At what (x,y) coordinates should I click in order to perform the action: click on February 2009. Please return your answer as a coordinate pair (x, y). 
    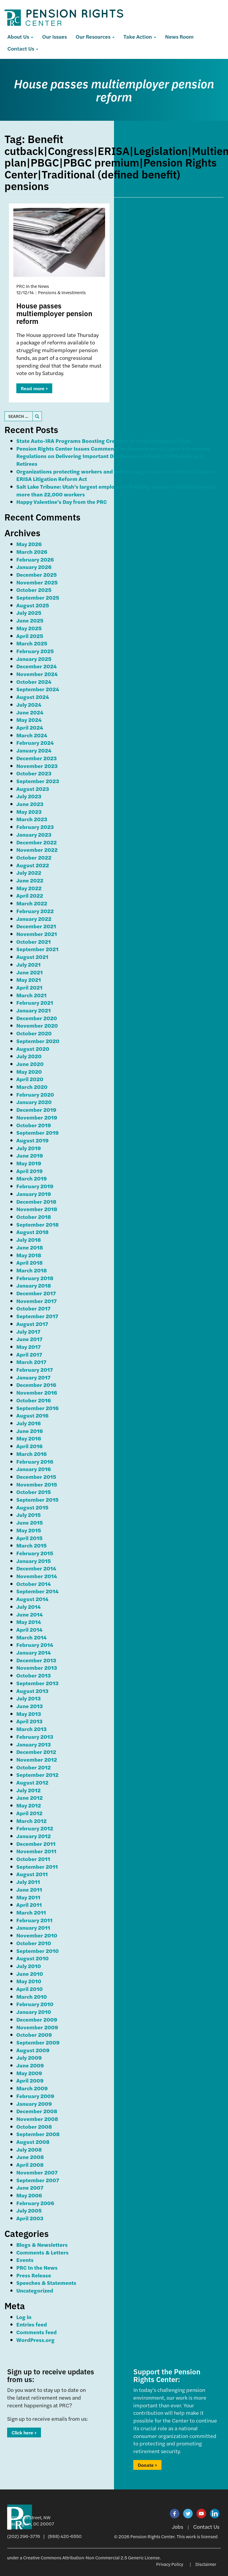
    Looking at the image, I should click on (35, 2096).